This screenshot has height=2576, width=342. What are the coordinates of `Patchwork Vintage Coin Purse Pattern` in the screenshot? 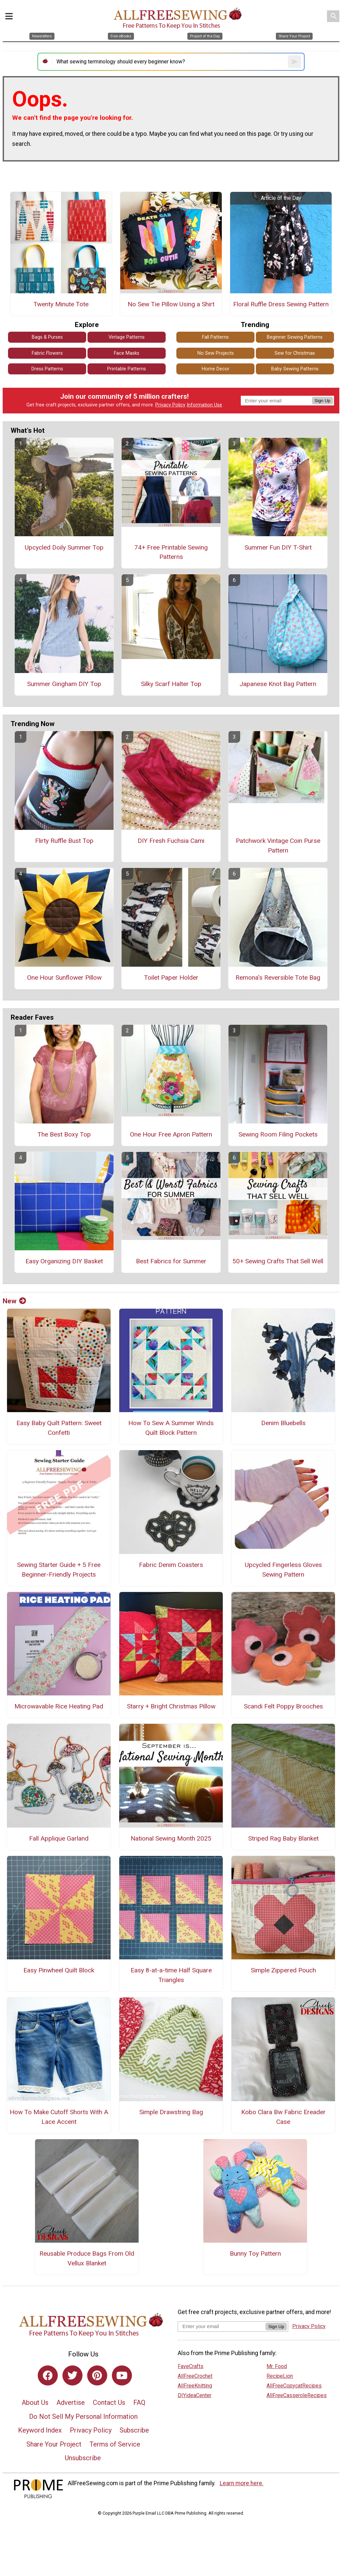 It's located at (278, 845).